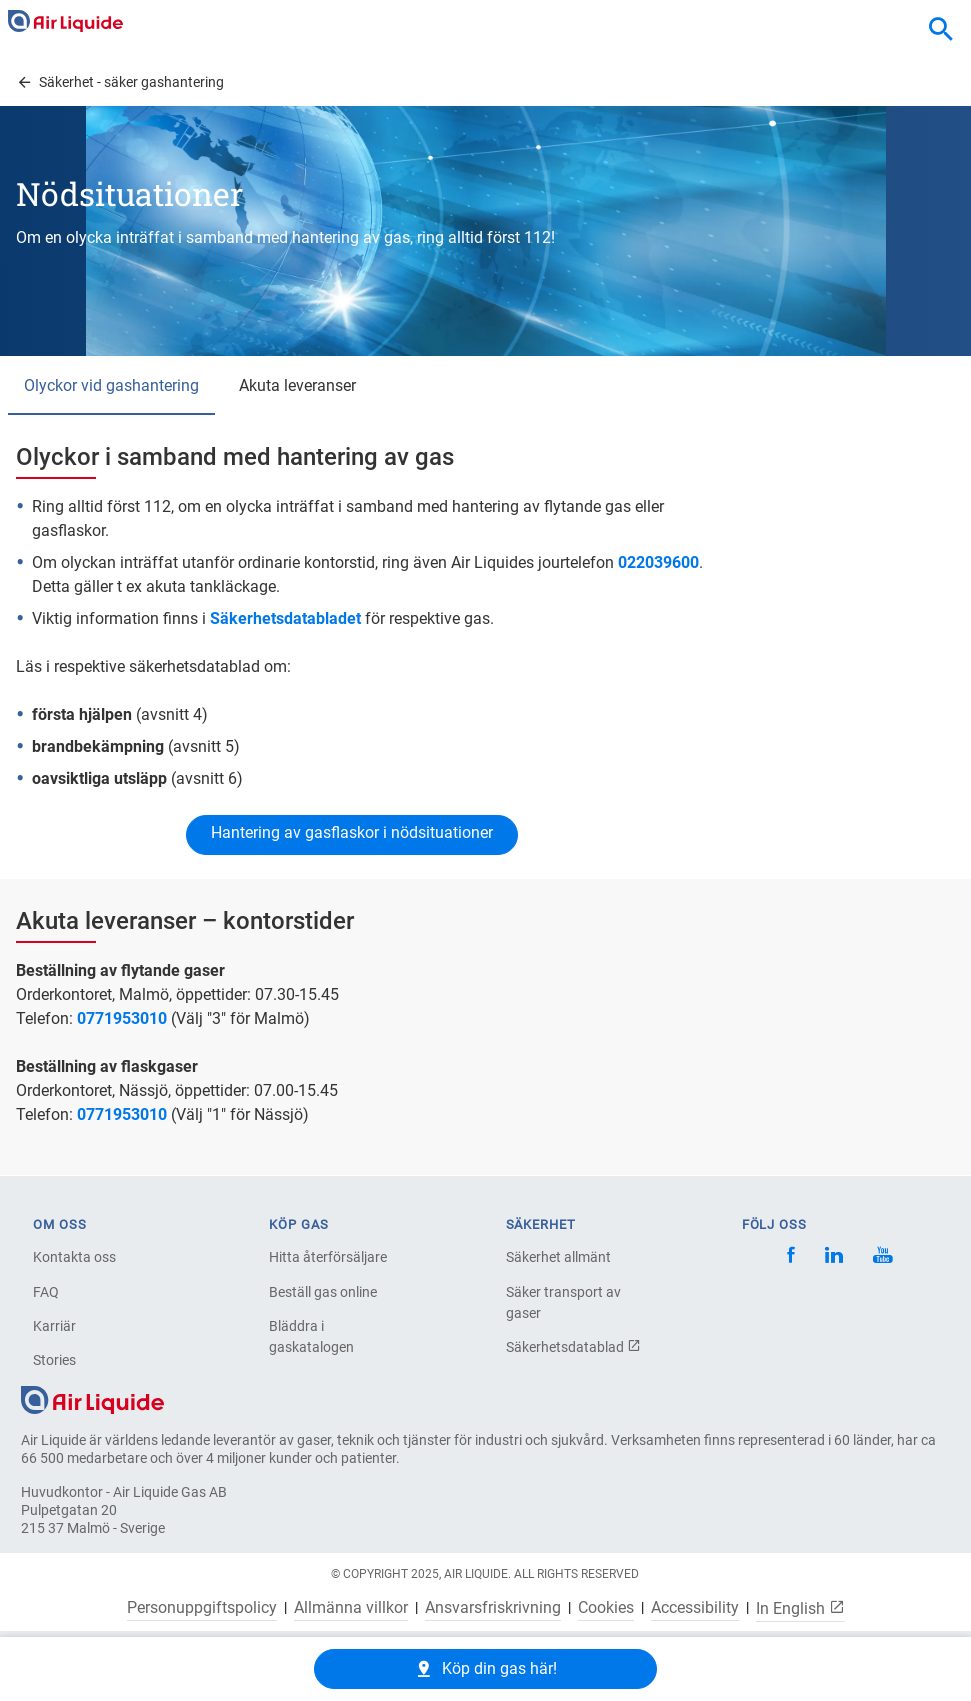 This screenshot has height=1701, width=971. I want to click on Bläddra i gaskatalogen, so click(311, 1336).